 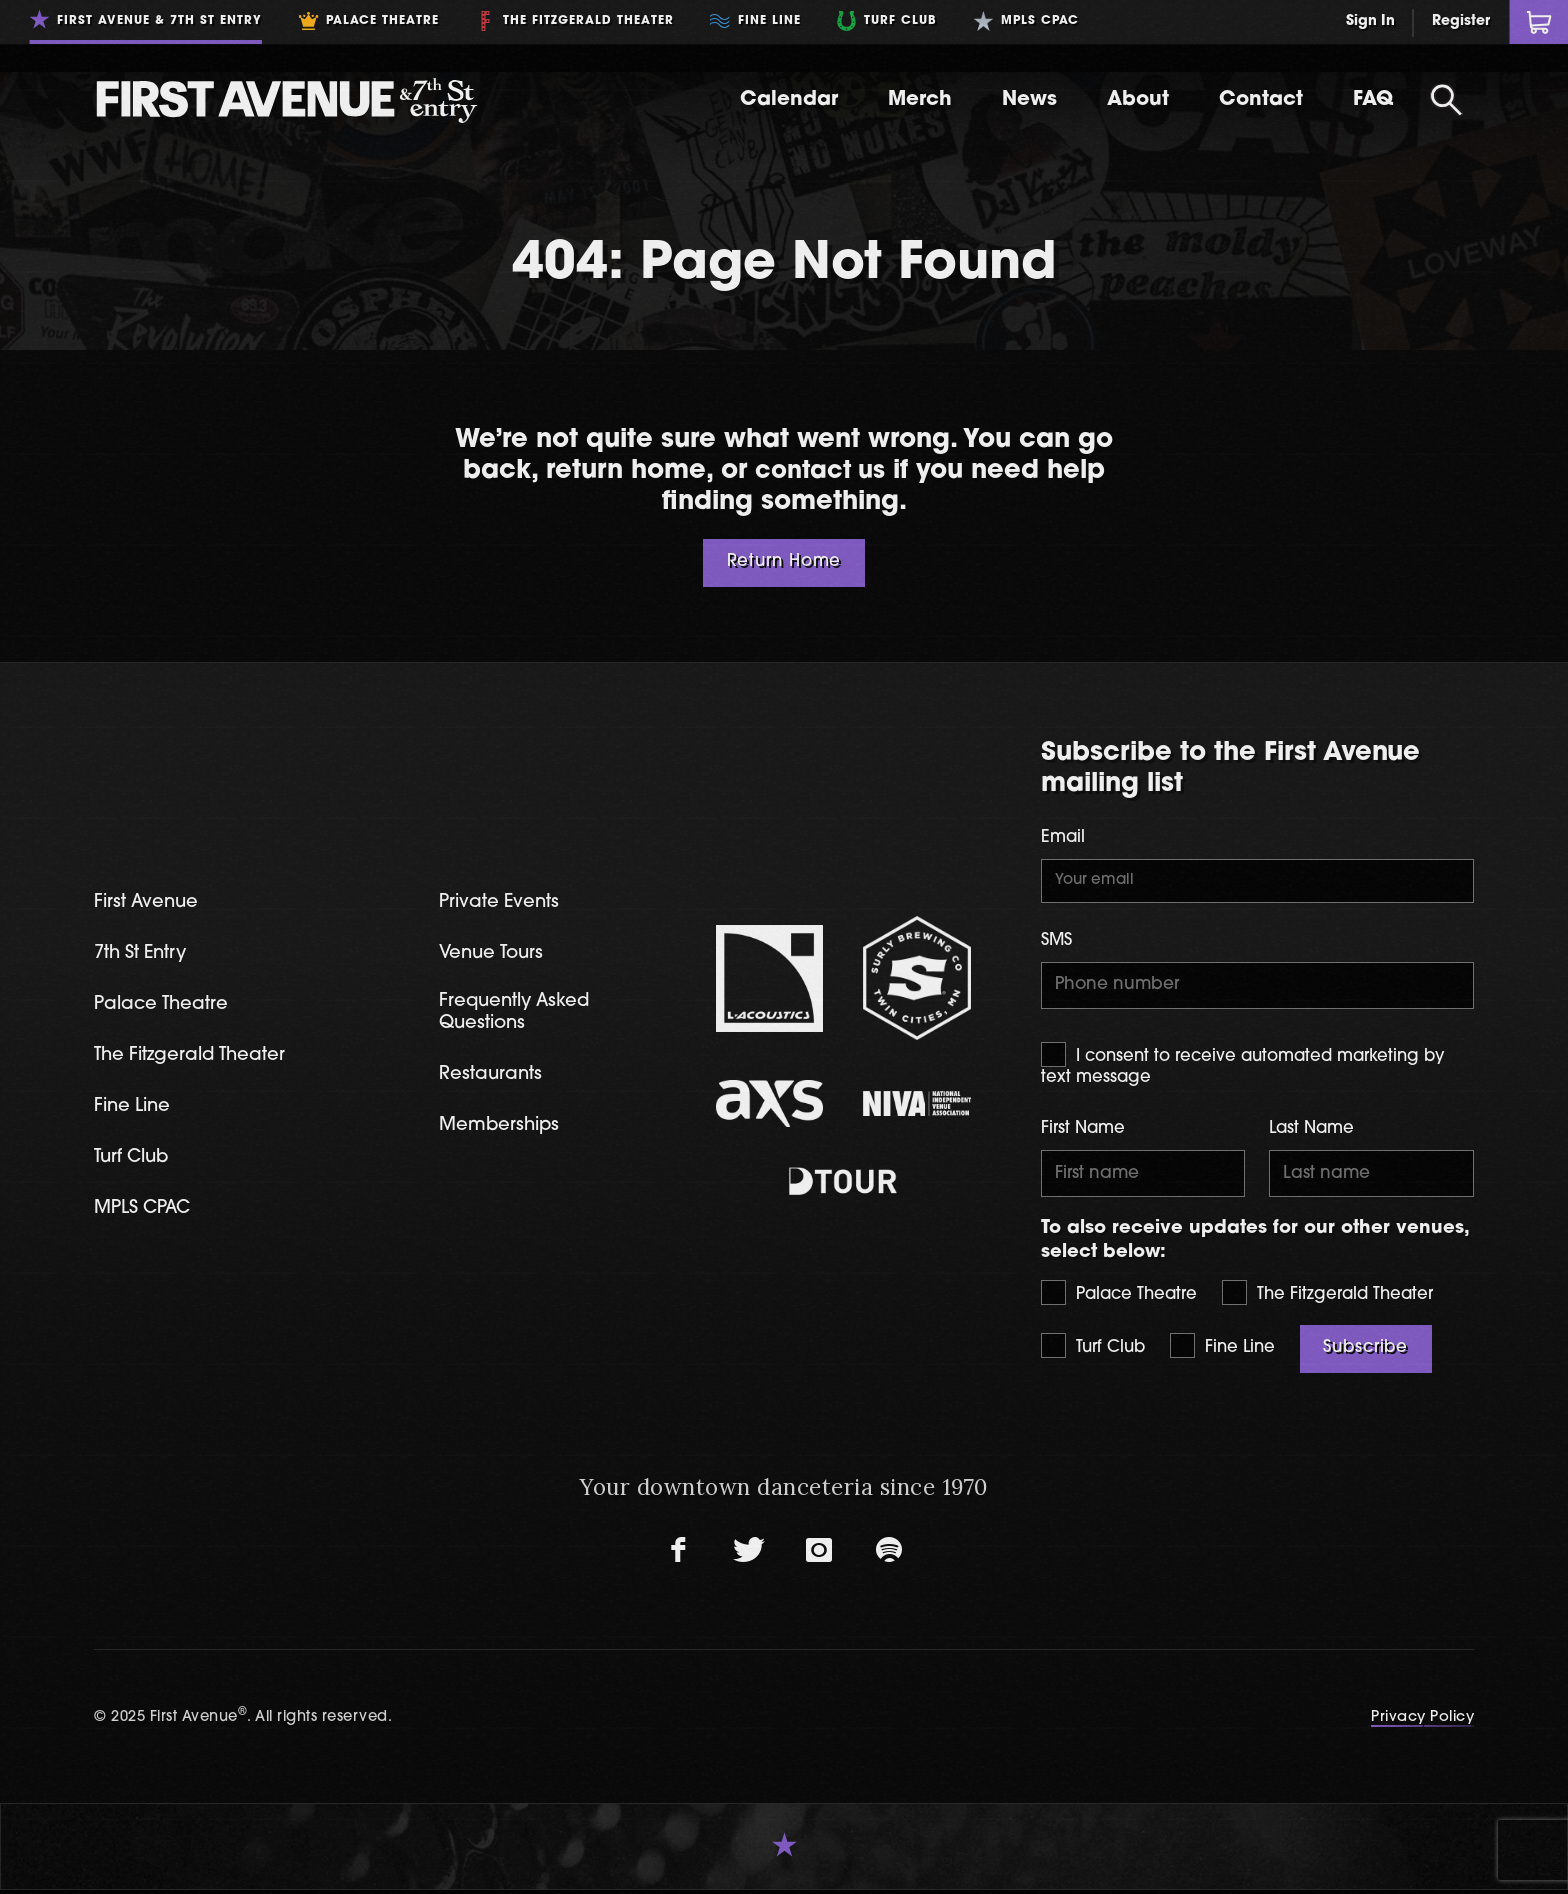 What do you see at coordinates (1365, 1354) in the screenshot?
I see `Subscribe` at bounding box center [1365, 1354].